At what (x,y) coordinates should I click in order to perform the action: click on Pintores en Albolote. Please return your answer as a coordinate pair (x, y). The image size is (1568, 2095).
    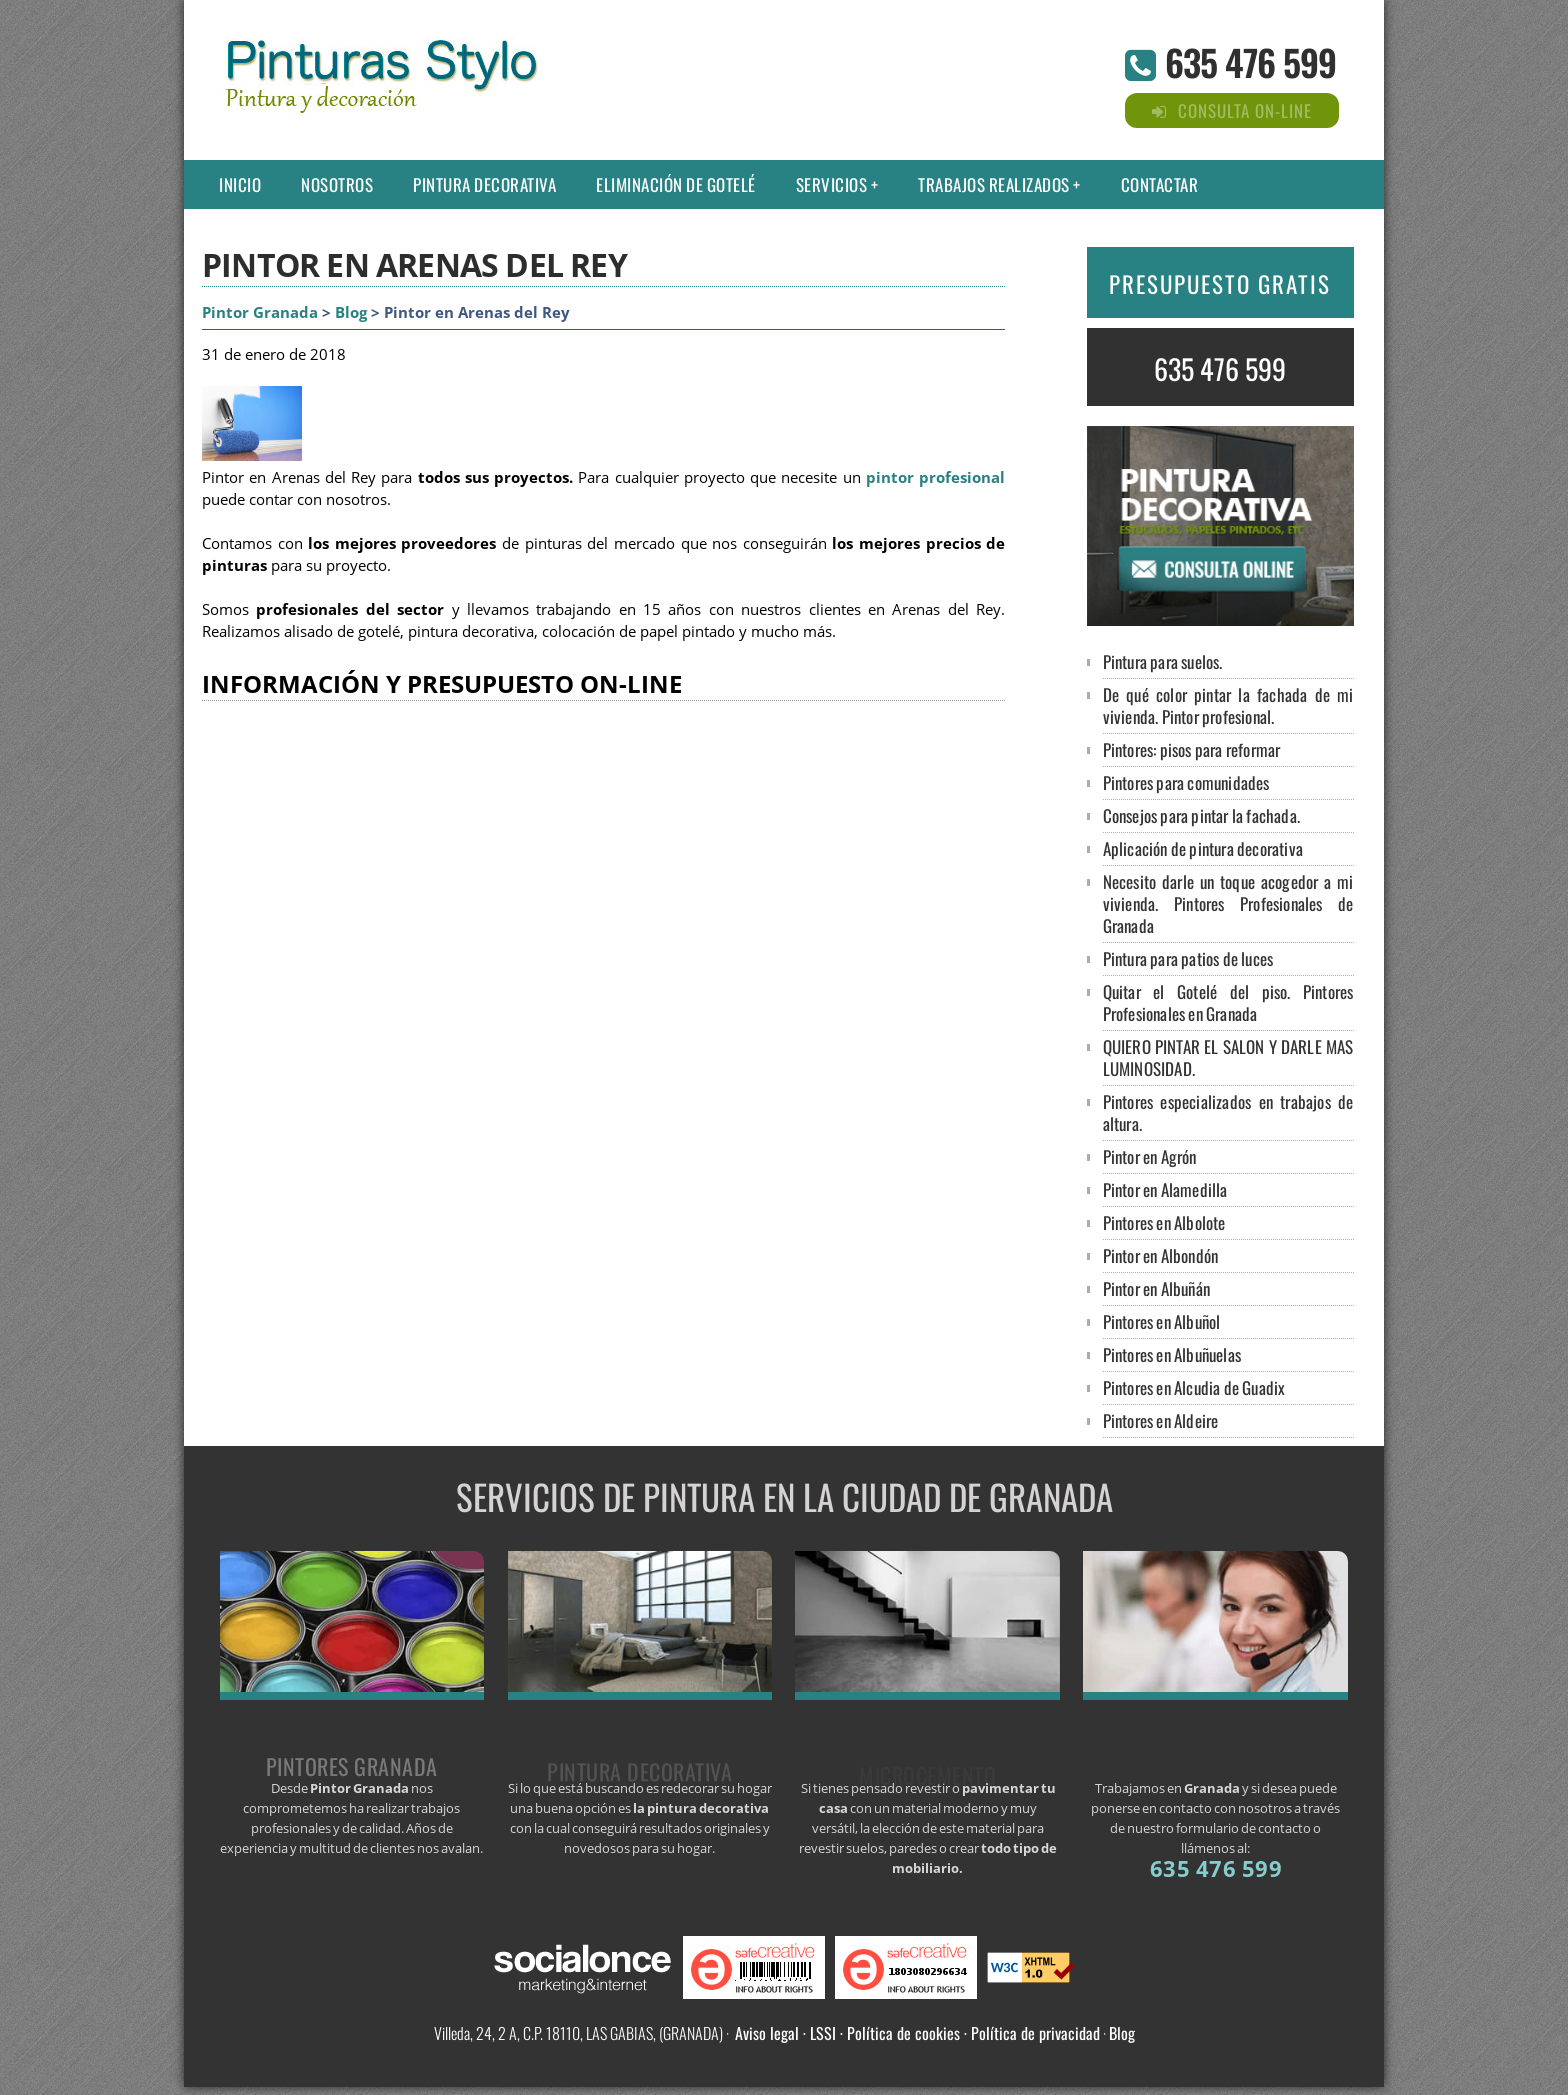
    Looking at the image, I should click on (1164, 1222).